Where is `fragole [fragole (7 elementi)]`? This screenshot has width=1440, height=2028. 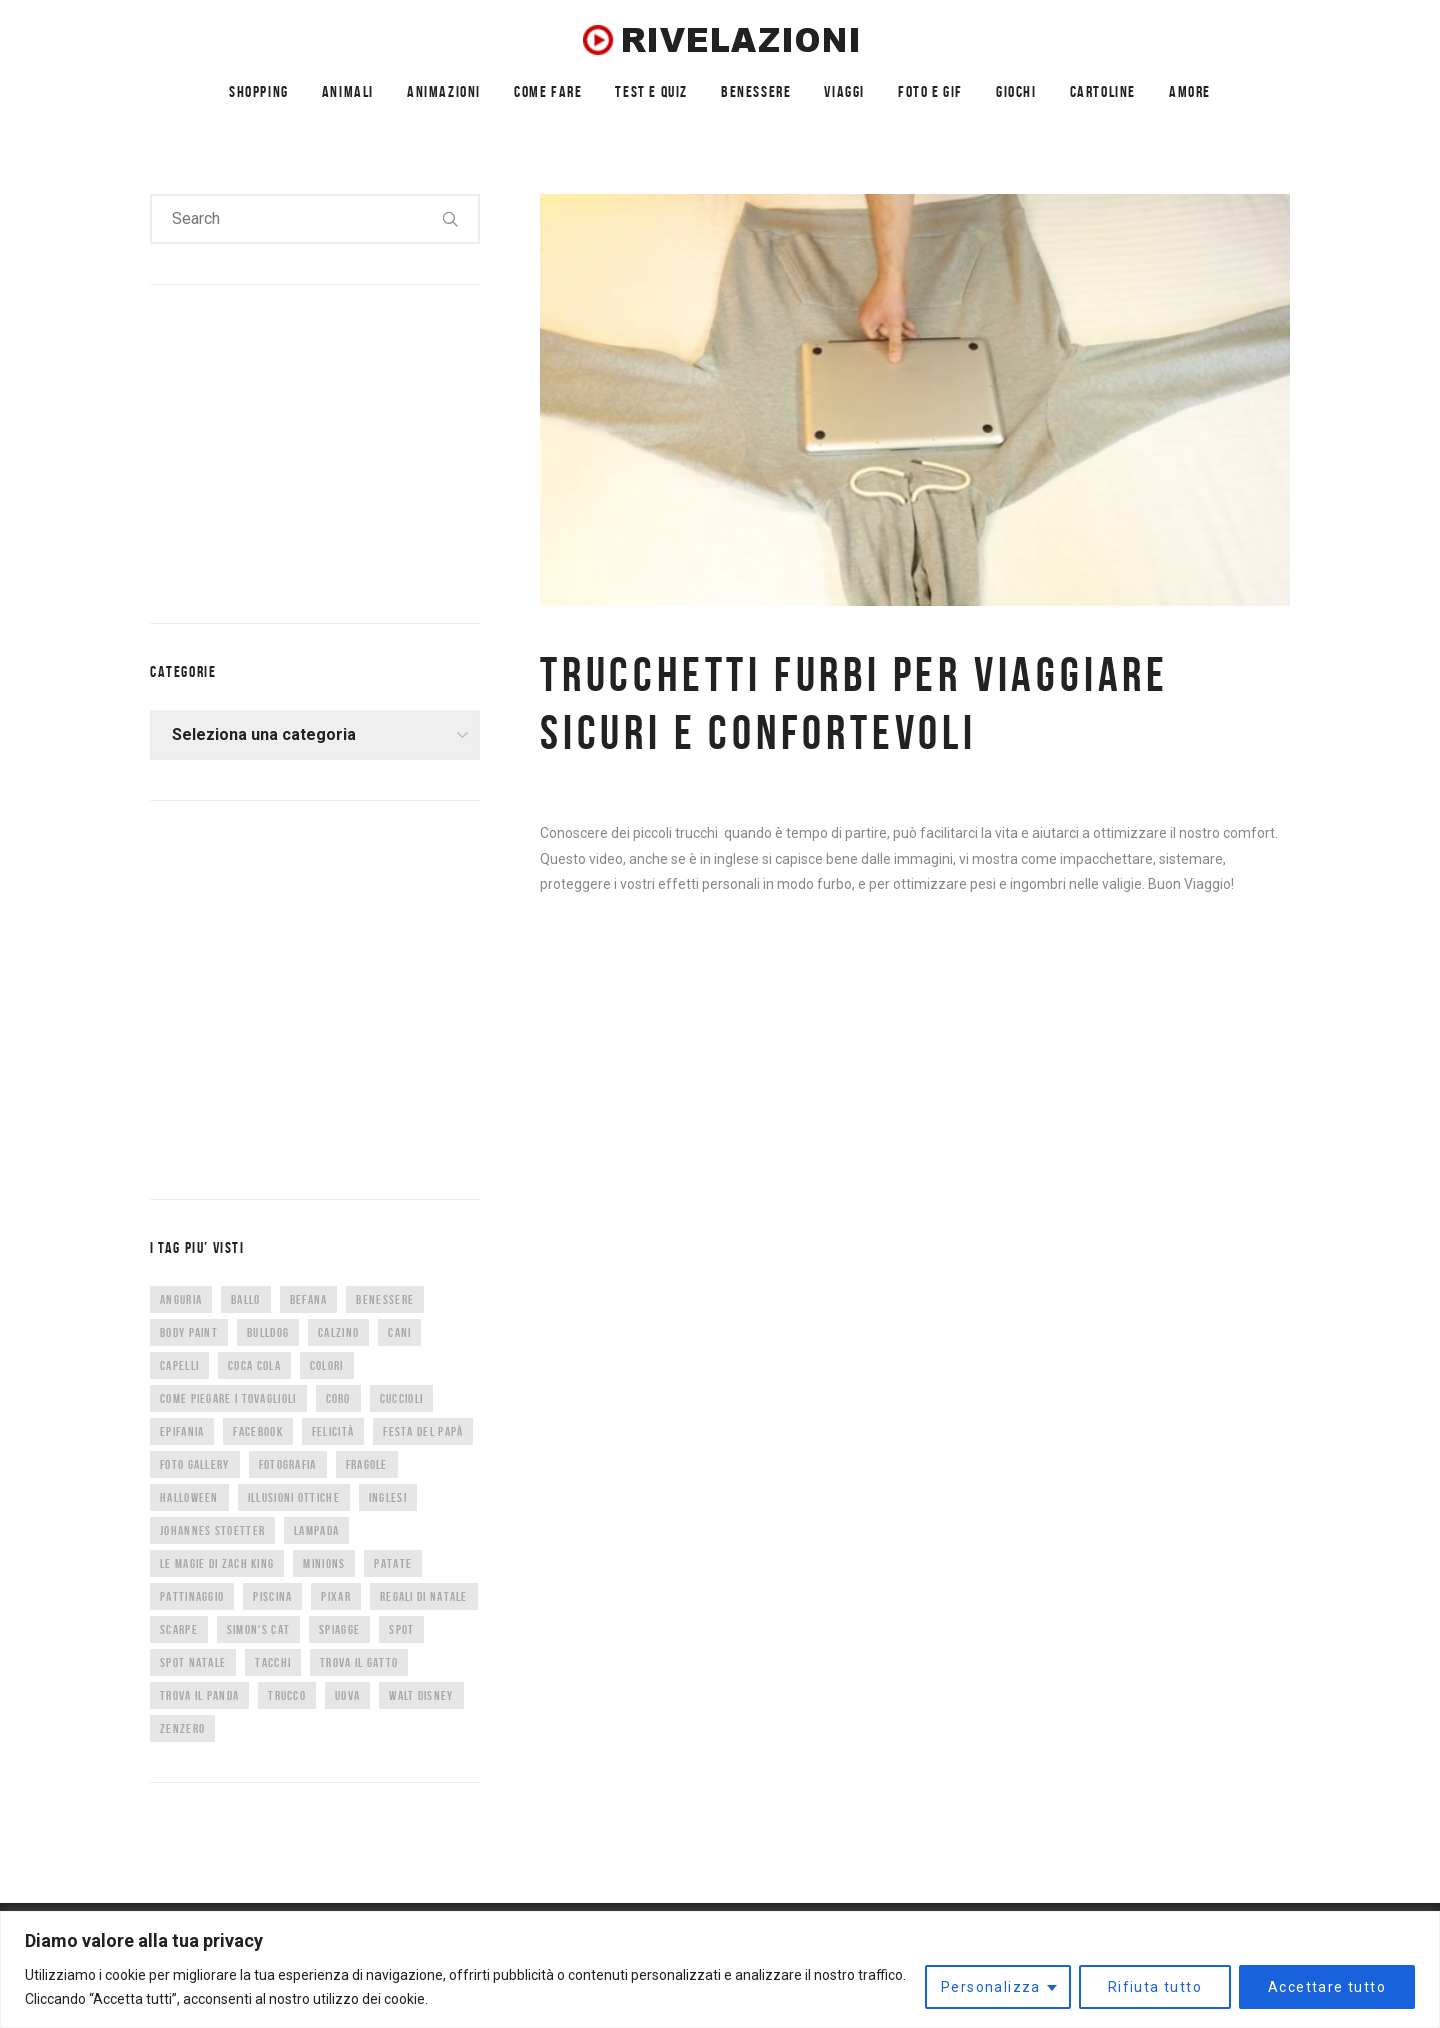
fragole [fragole (7 elementi)] is located at coordinates (367, 1464).